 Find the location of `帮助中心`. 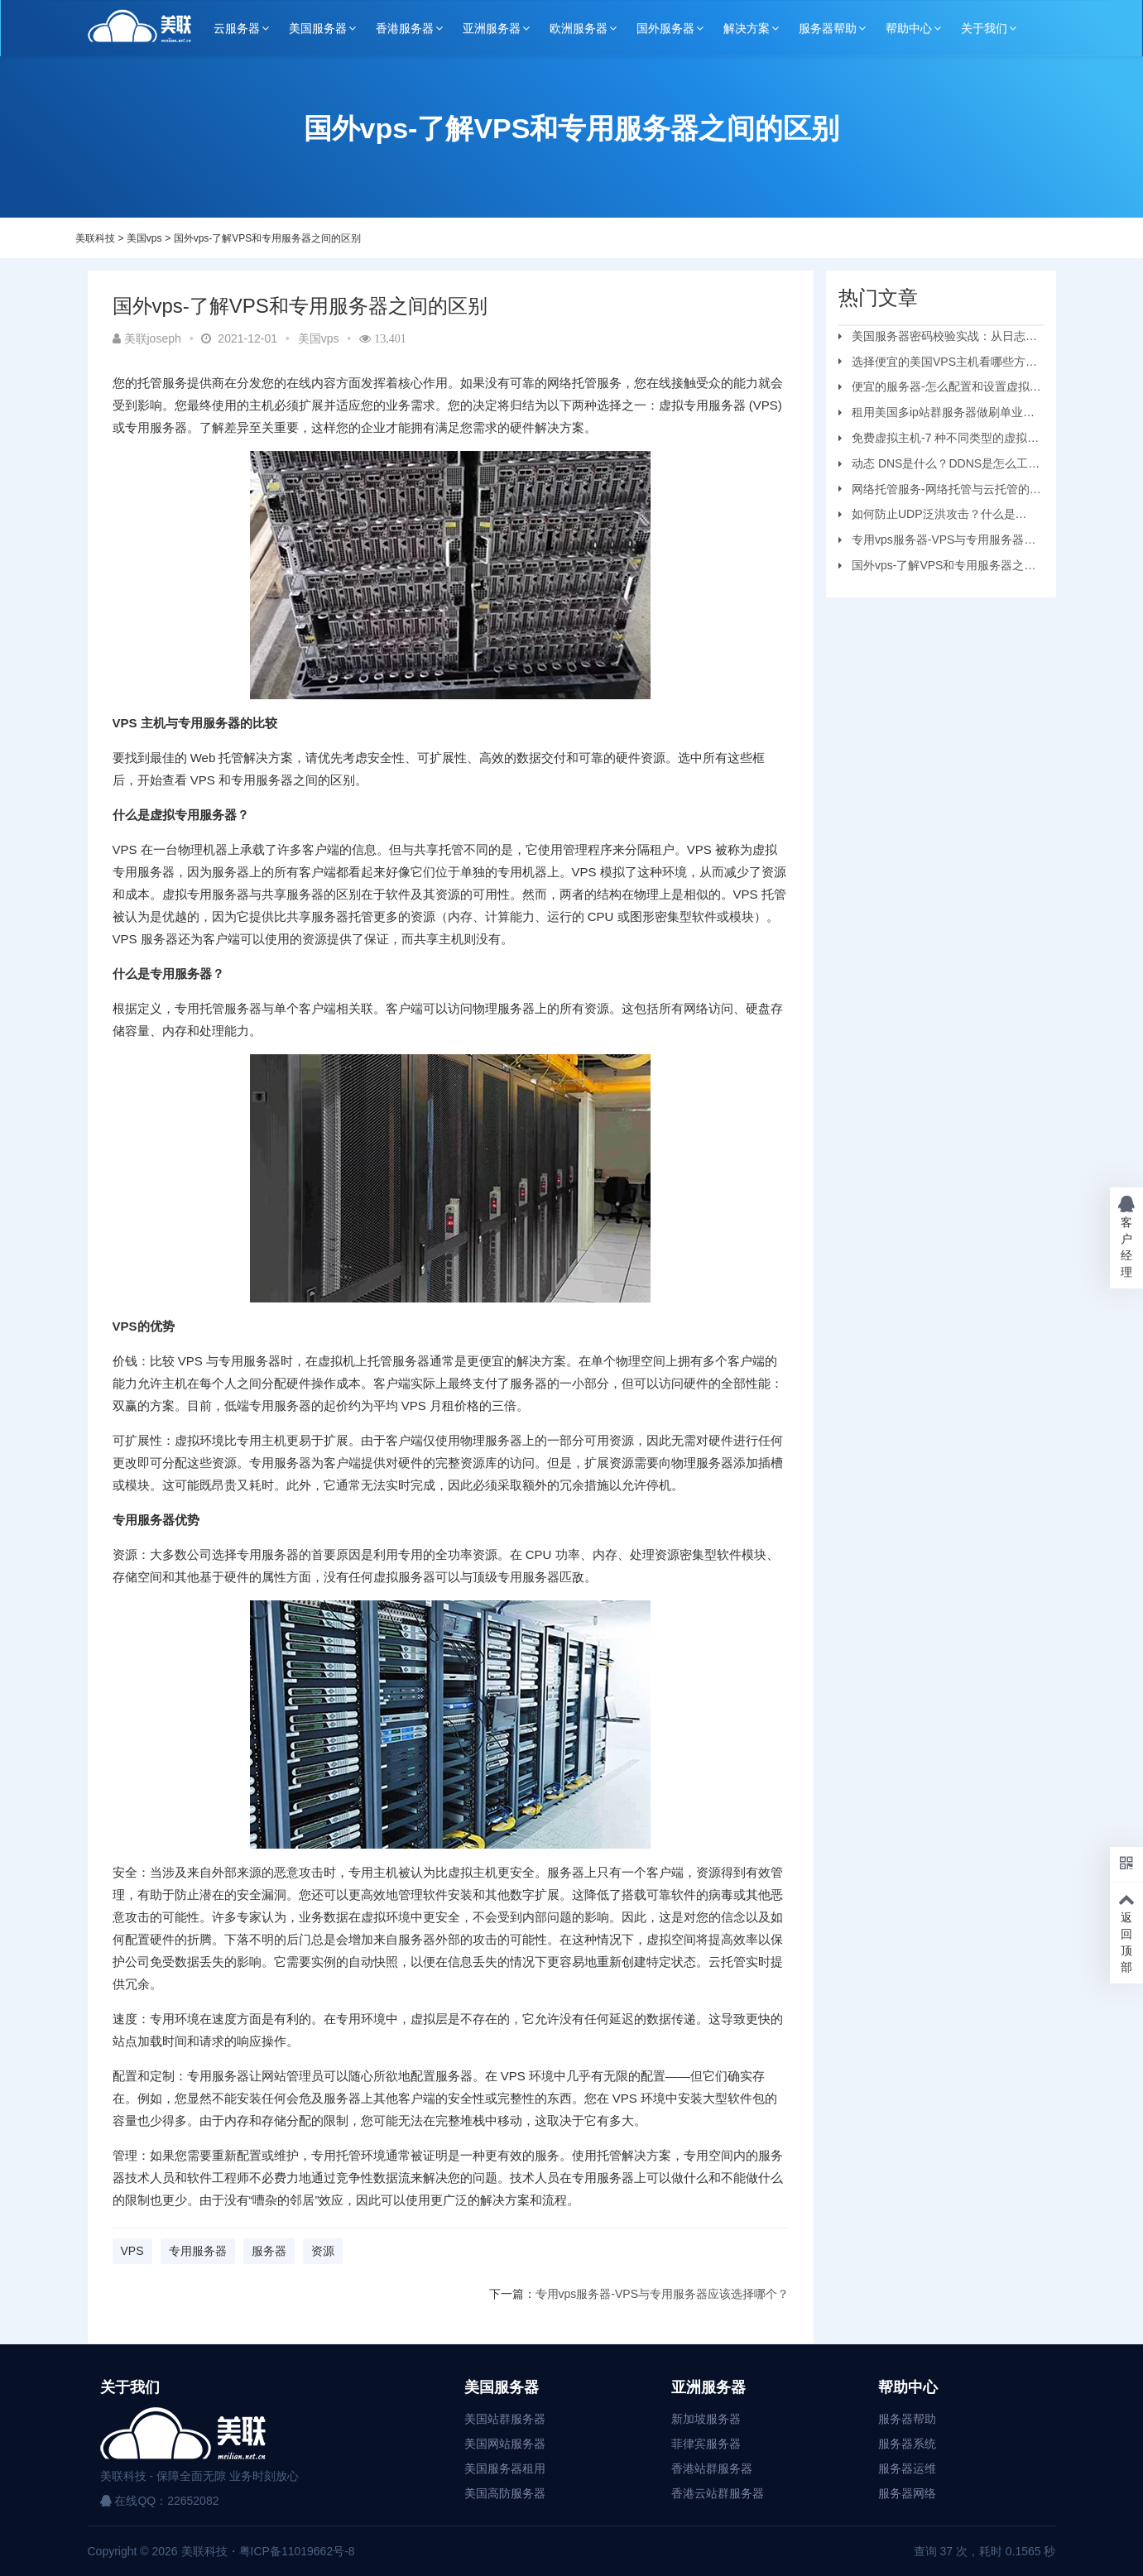

帮助中心 is located at coordinates (909, 28).